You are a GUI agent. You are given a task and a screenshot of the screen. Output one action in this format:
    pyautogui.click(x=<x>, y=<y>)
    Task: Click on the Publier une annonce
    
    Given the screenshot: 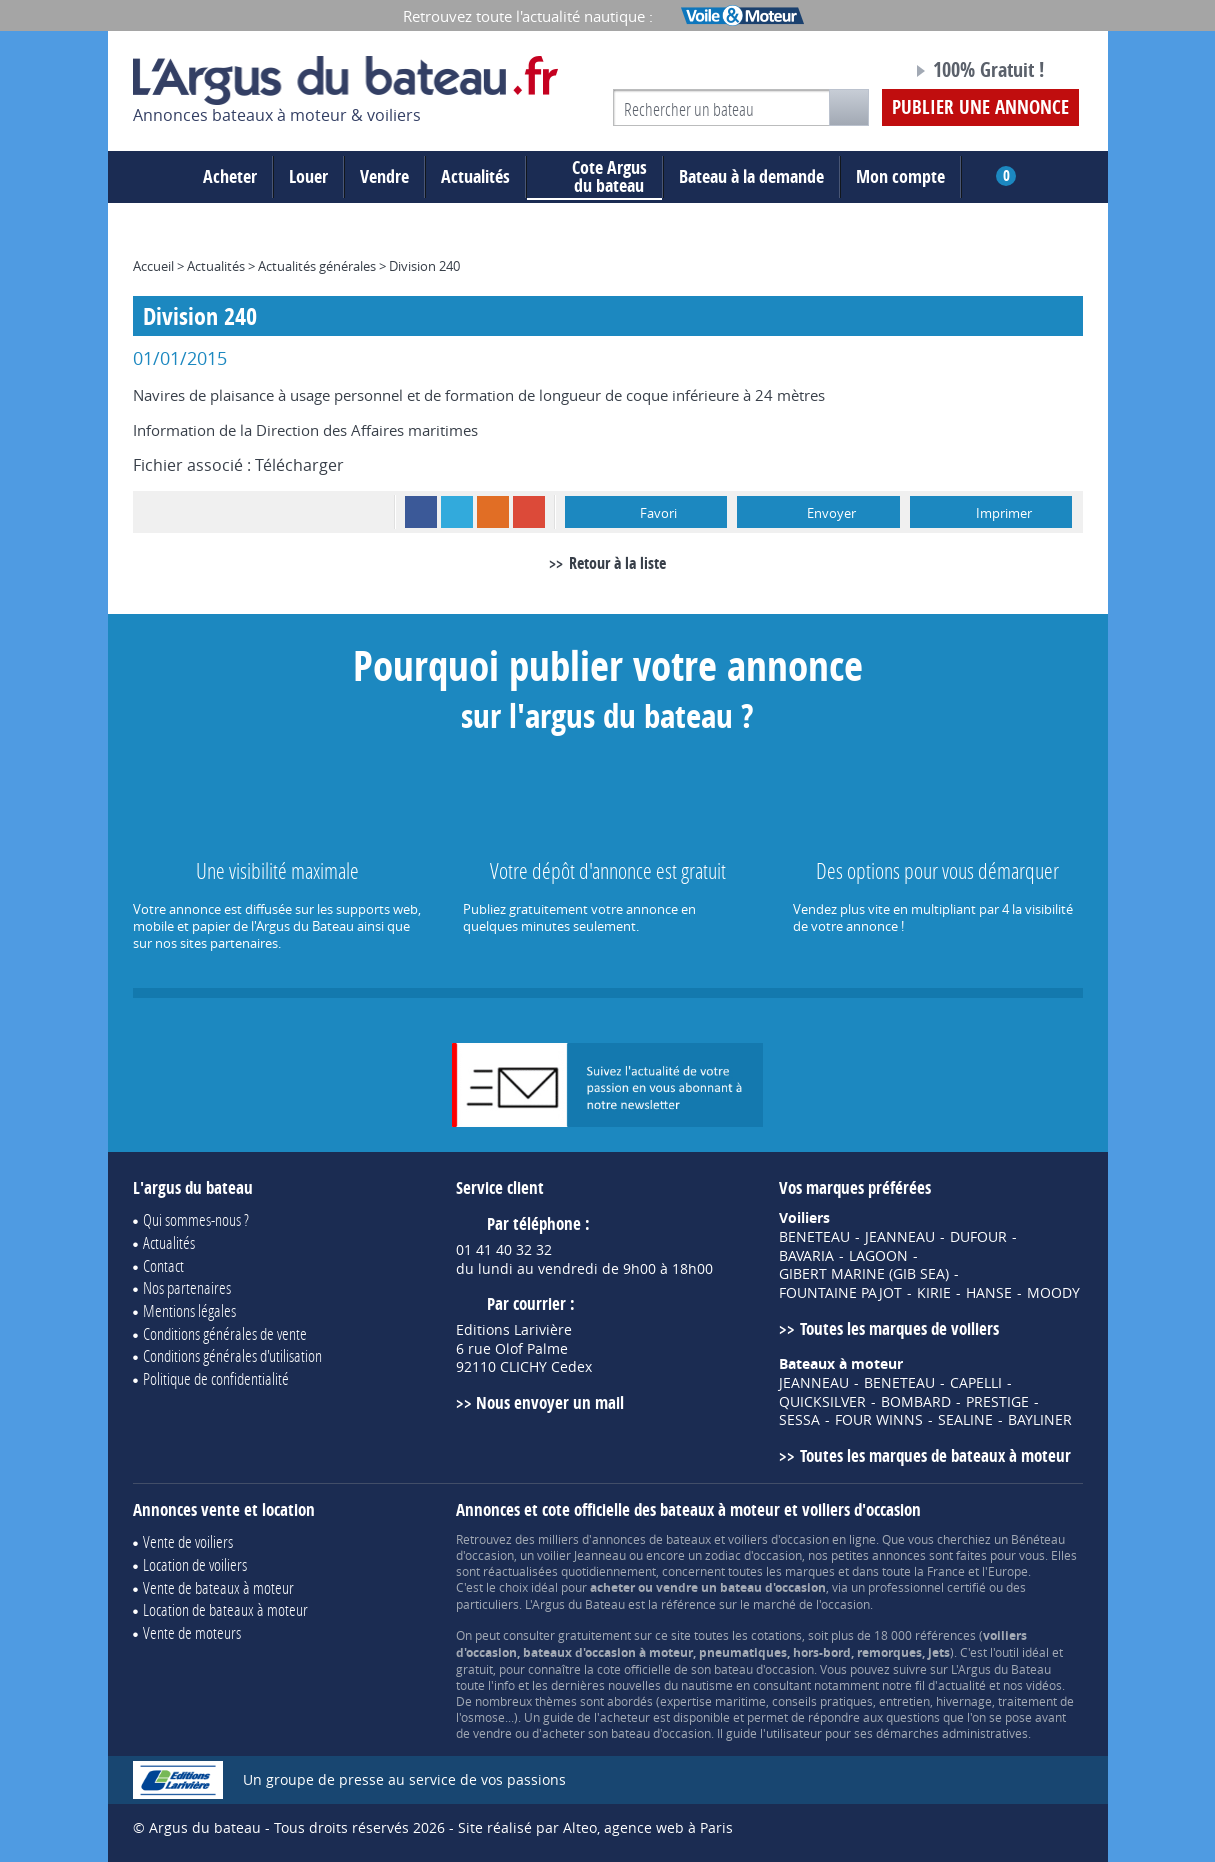 What is the action you would take?
    pyautogui.click(x=980, y=107)
    